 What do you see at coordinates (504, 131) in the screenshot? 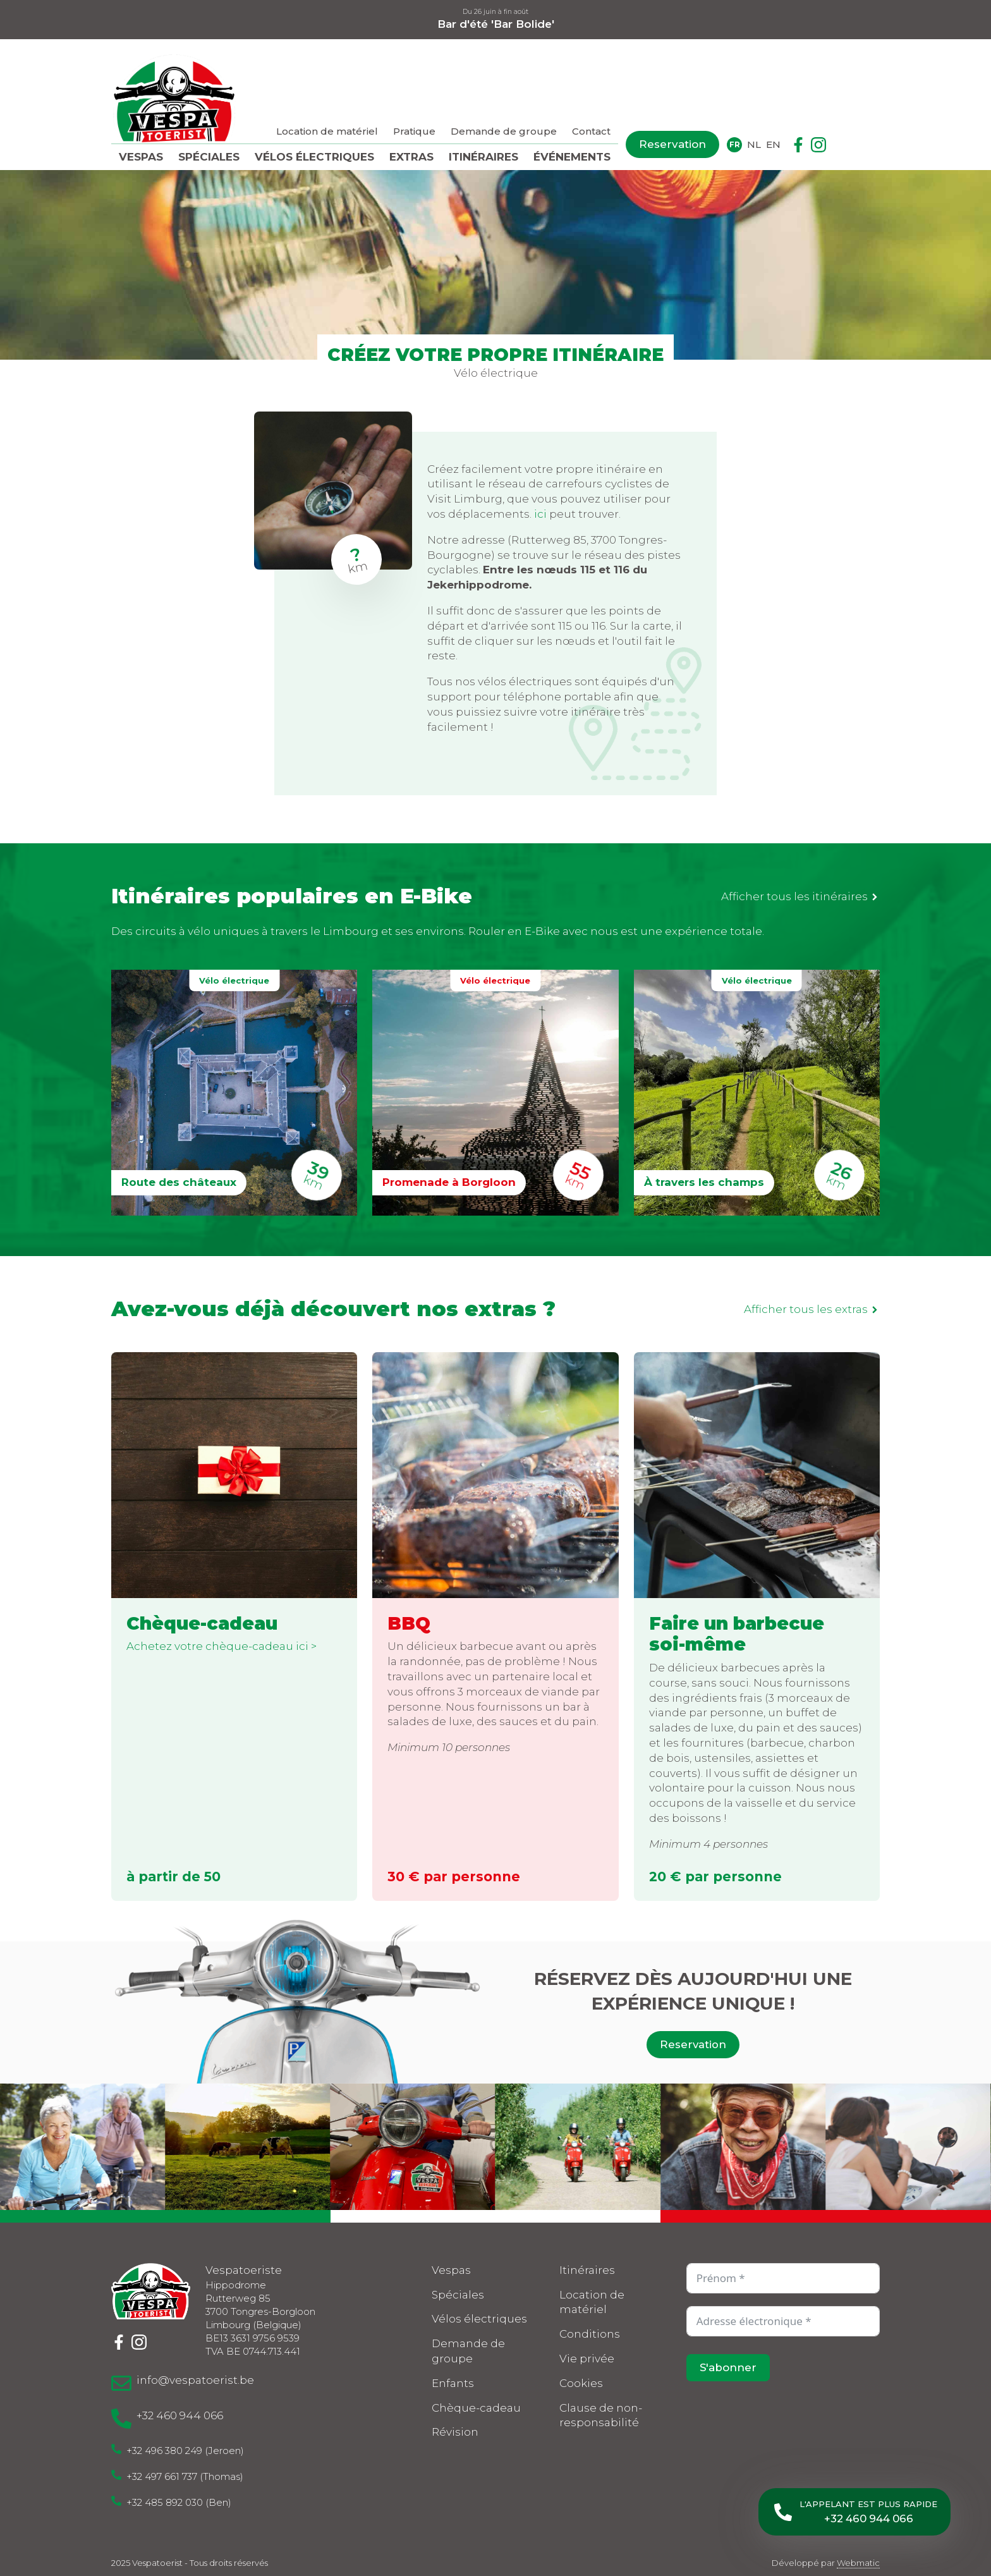
I see `Demande de groupe` at bounding box center [504, 131].